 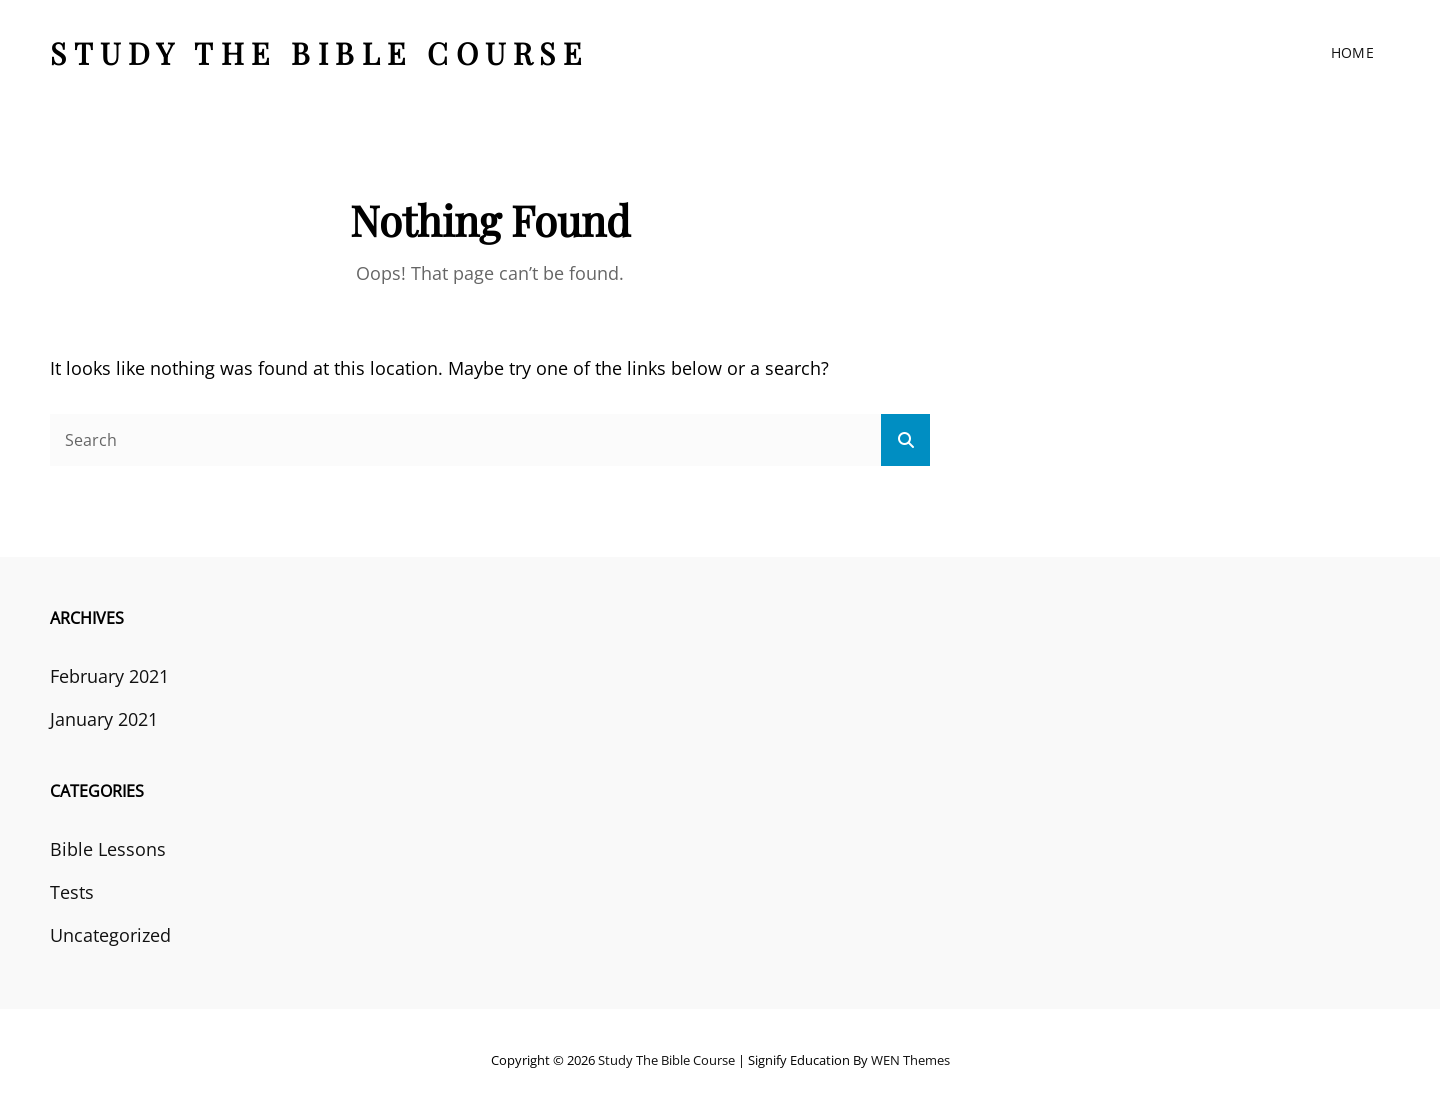 What do you see at coordinates (910, 1060) in the screenshot?
I see `WEN Themes` at bounding box center [910, 1060].